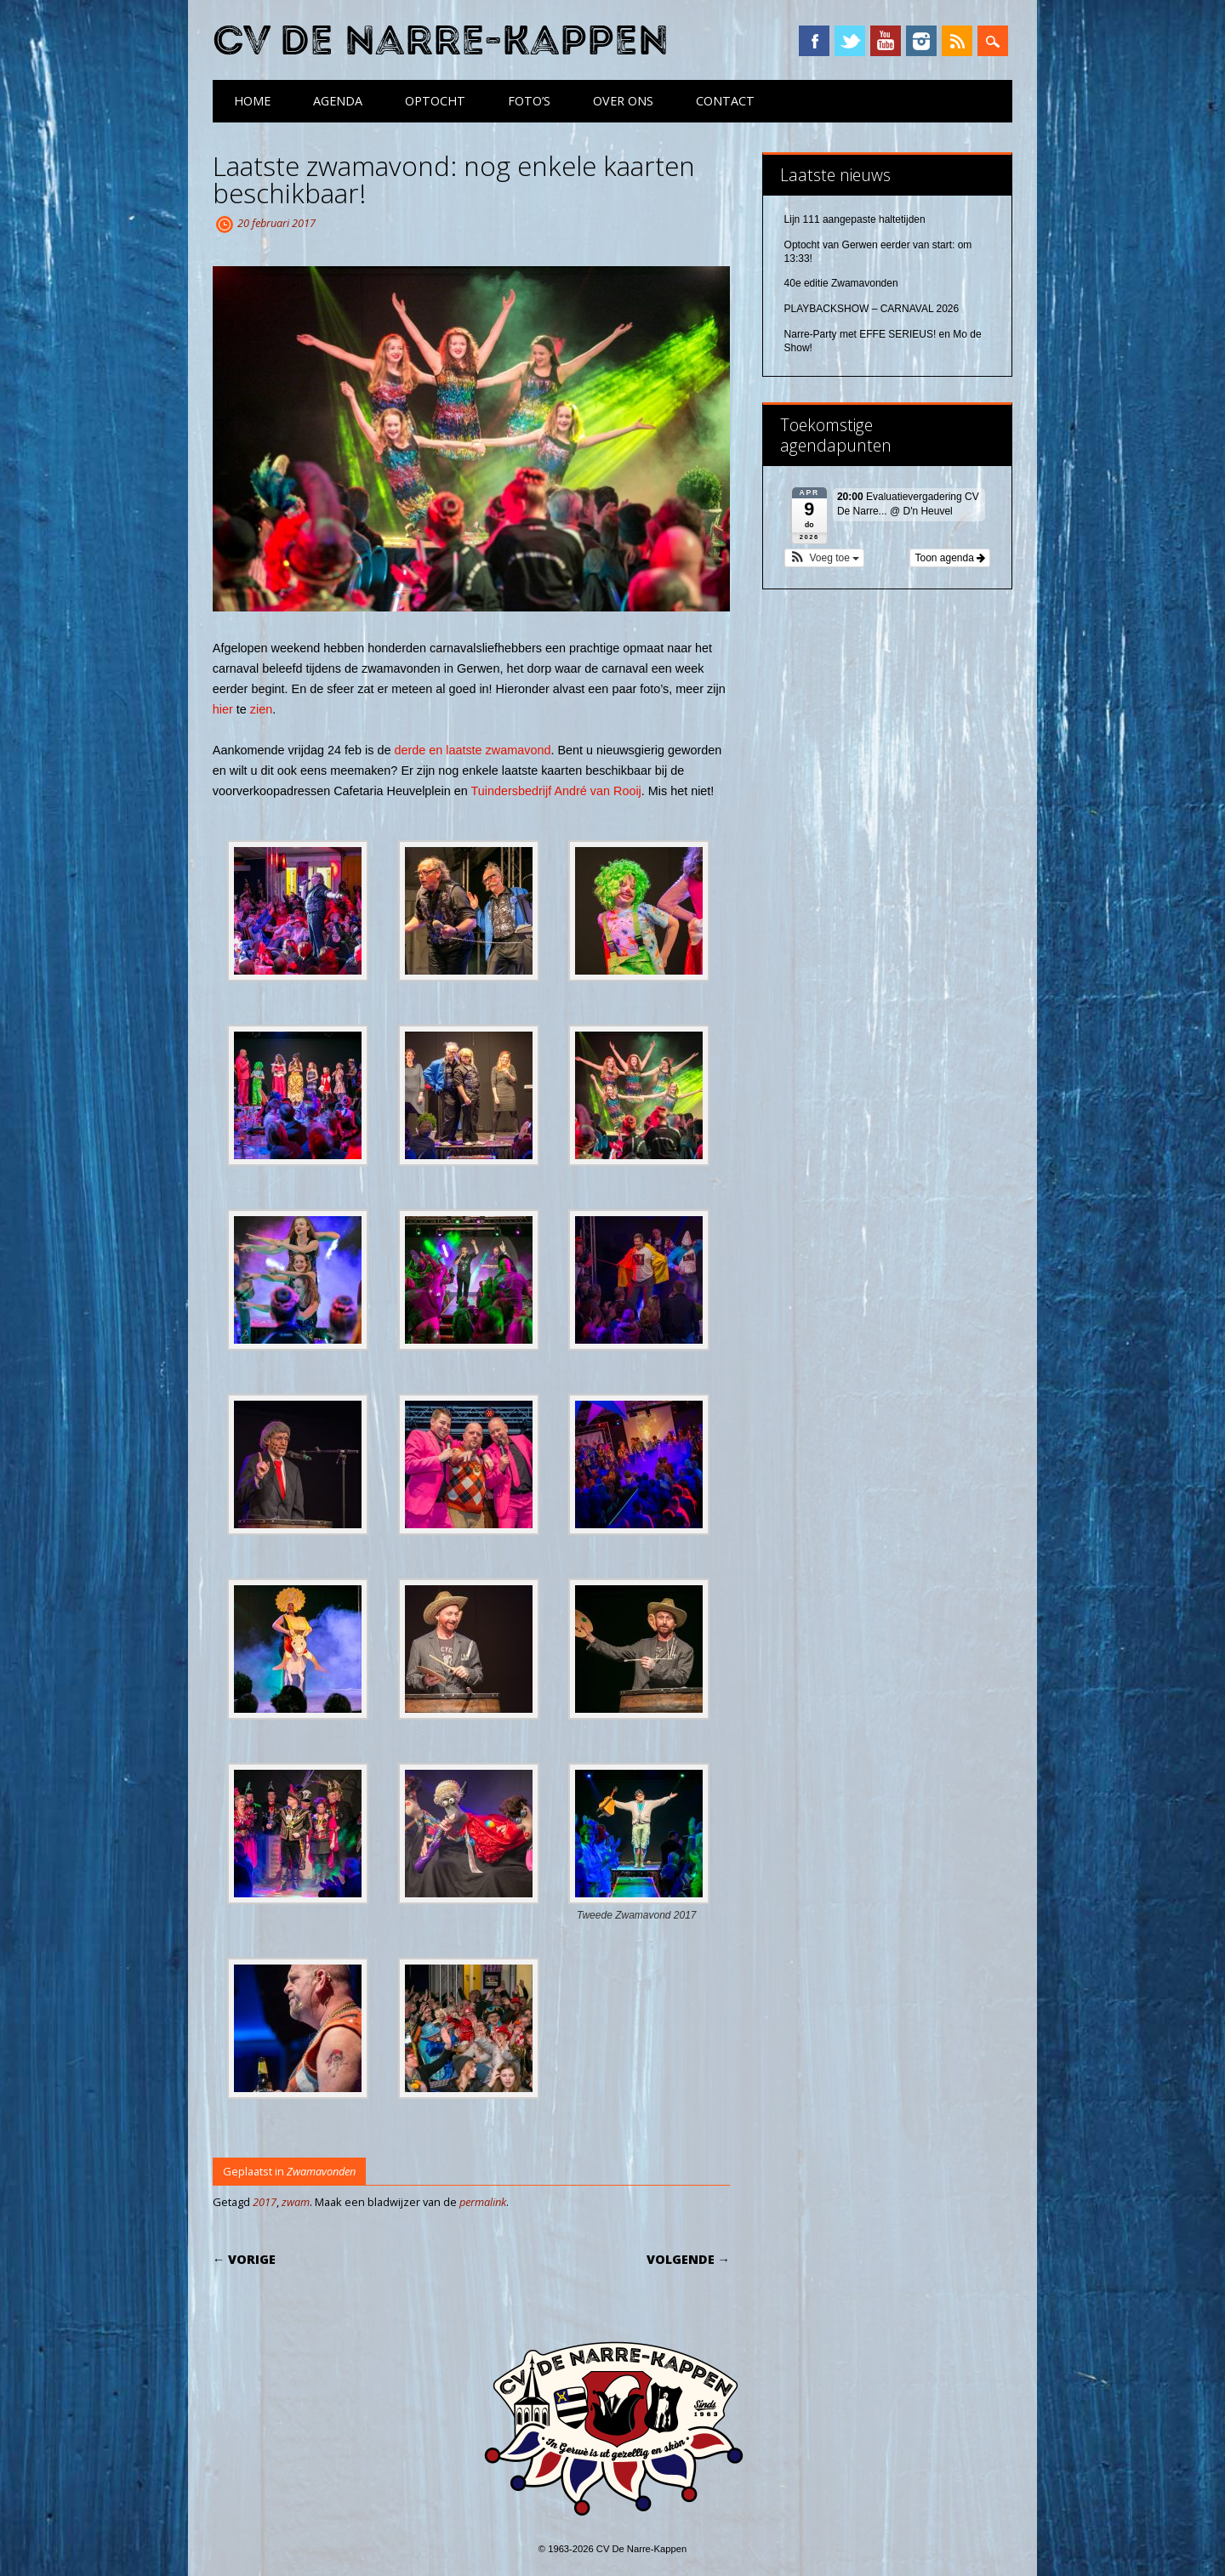  What do you see at coordinates (261, 709) in the screenshot?
I see `zien` at bounding box center [261, 709].